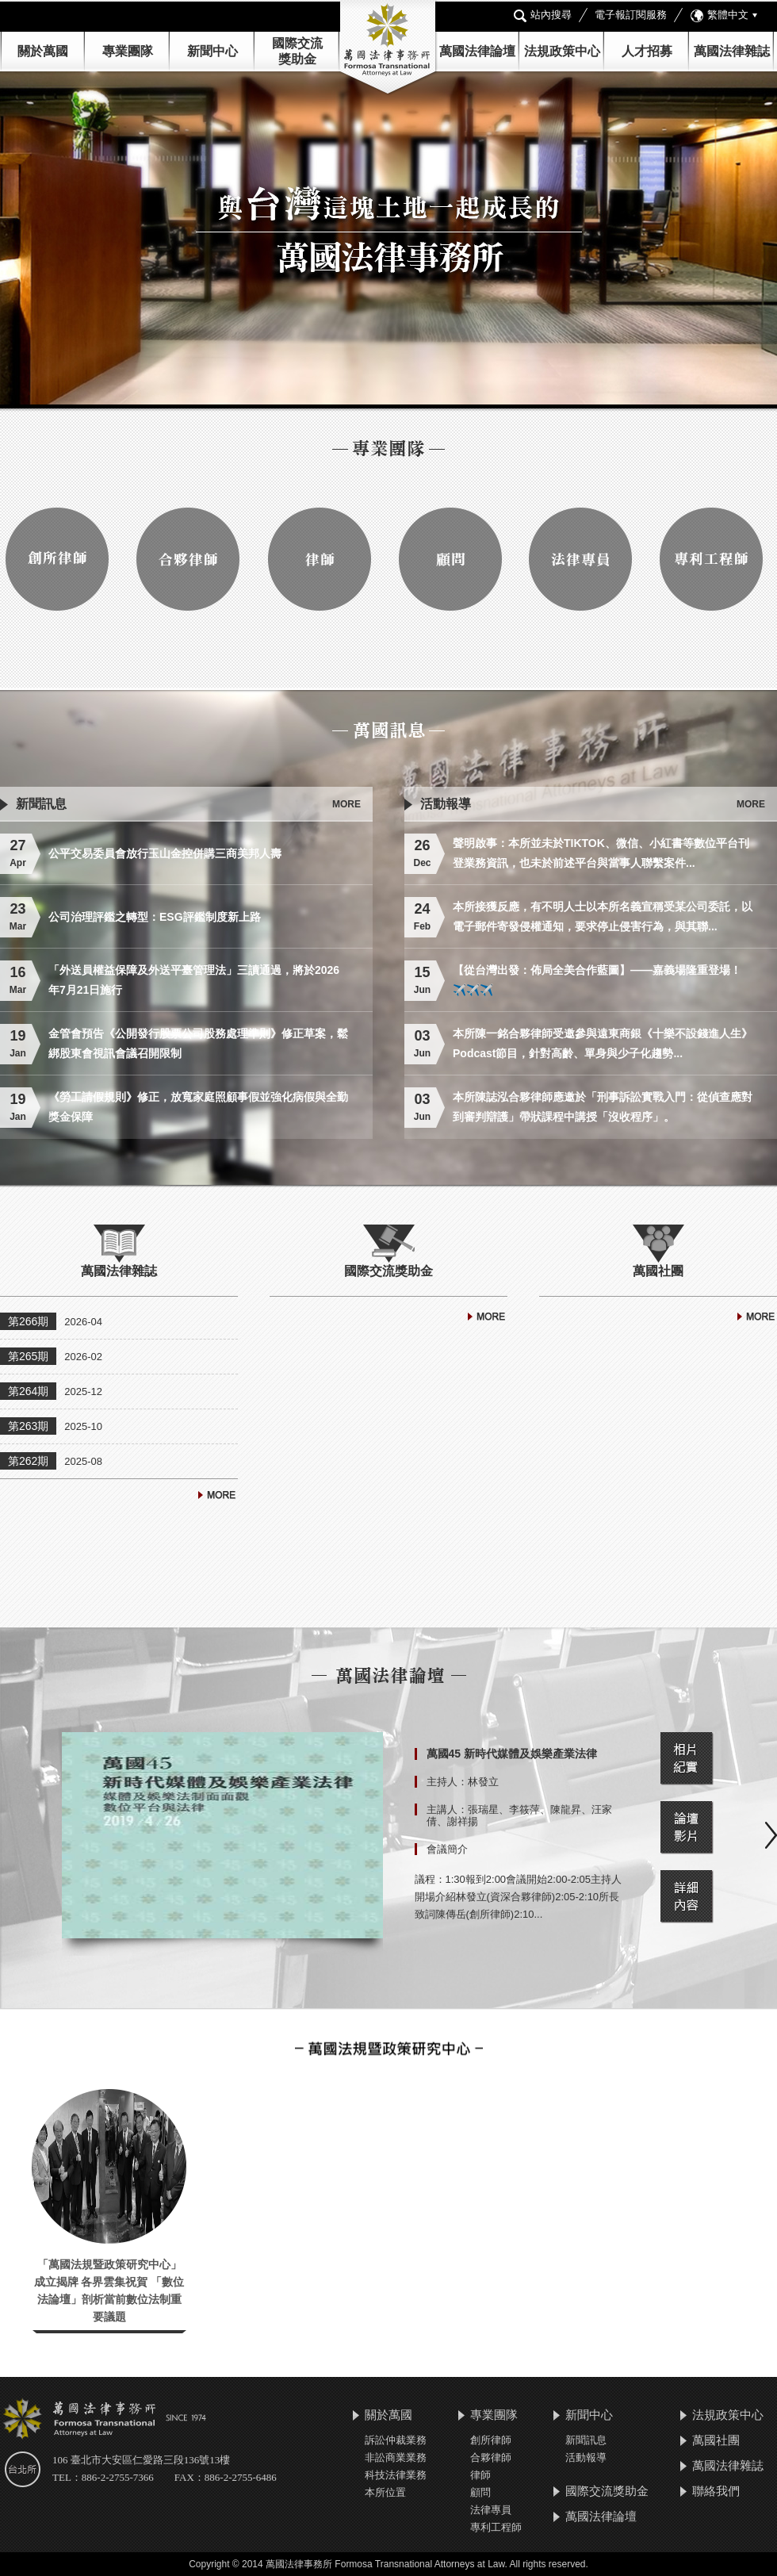 This screenshot has height=2576, width=777. What do you see at coordinates (396, 2440) in the screenshot?
I see `訴訟仲裁業務` at bounding box center [396, 2440].